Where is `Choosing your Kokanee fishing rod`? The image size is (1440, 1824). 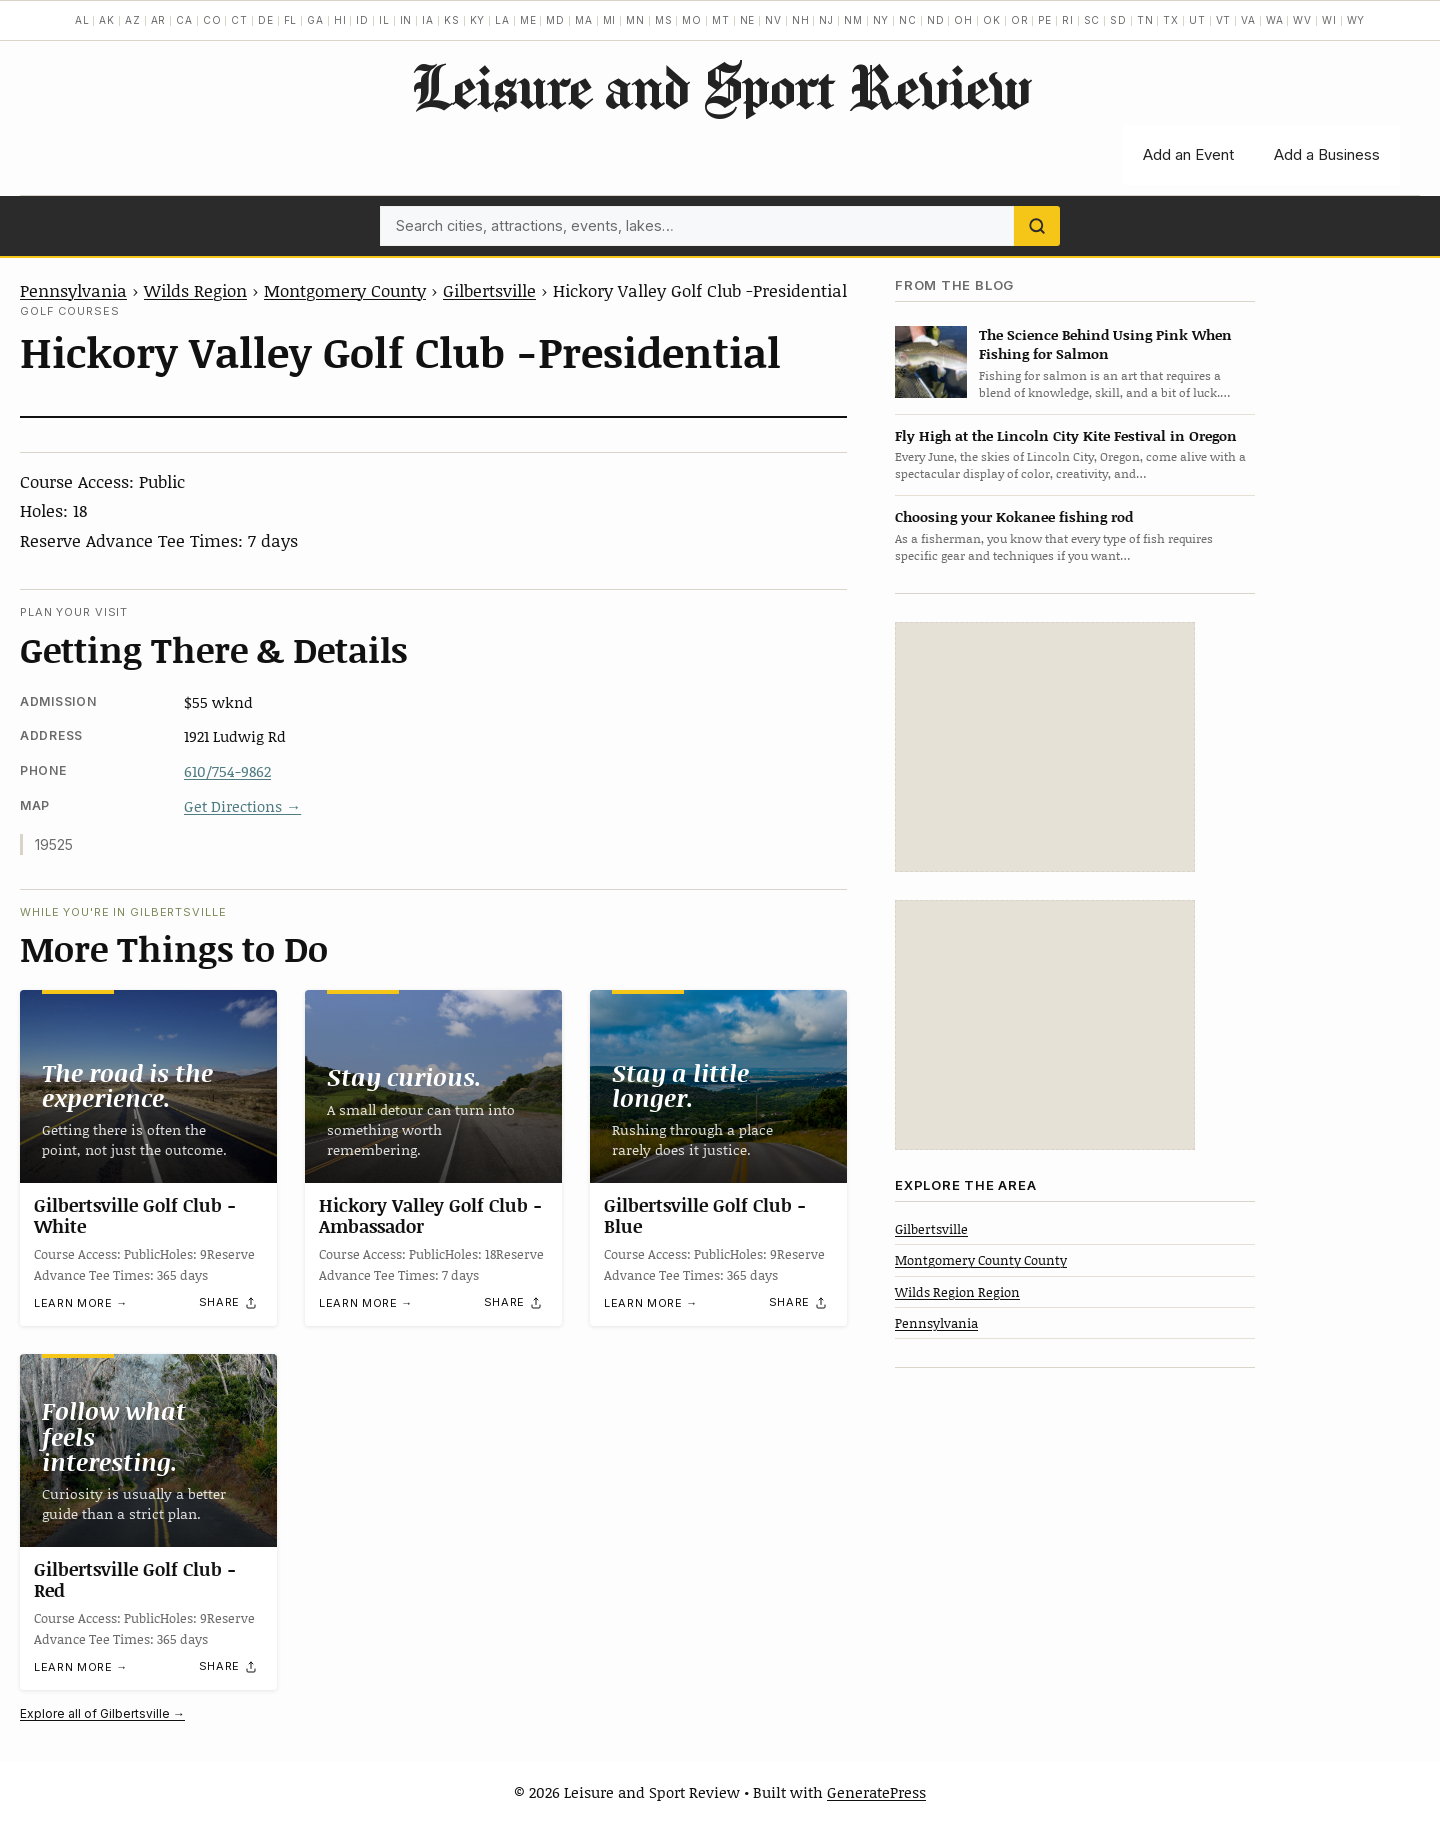 Choosing your Kokanee fishing rod is located at coordinates (1014, 516).